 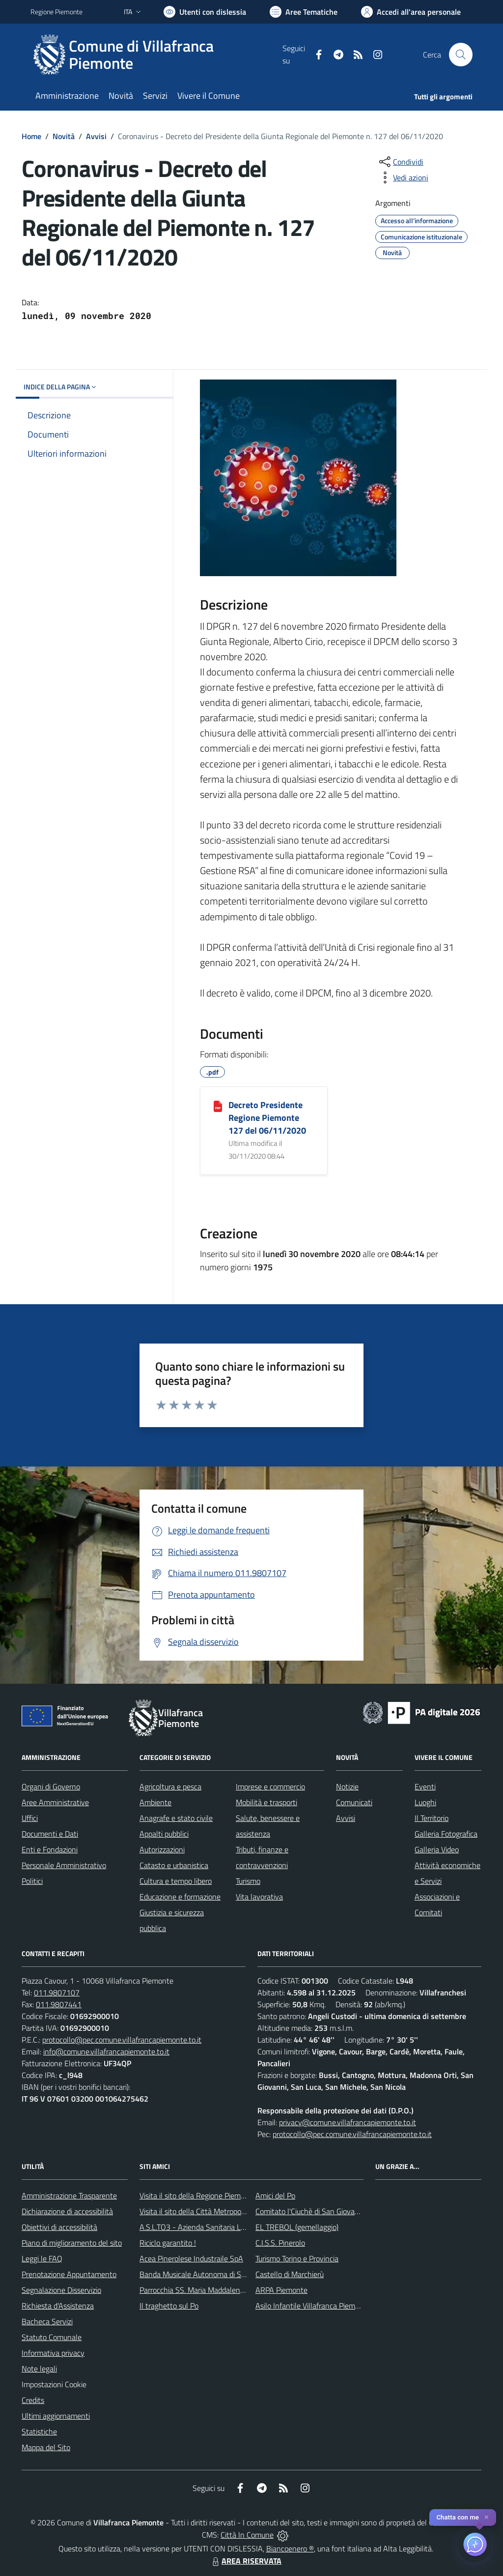 What do you see at coordinates (52, 2337) in the screenshot?
I see `Statuto Comunale` at bounding box center [52, 2337].